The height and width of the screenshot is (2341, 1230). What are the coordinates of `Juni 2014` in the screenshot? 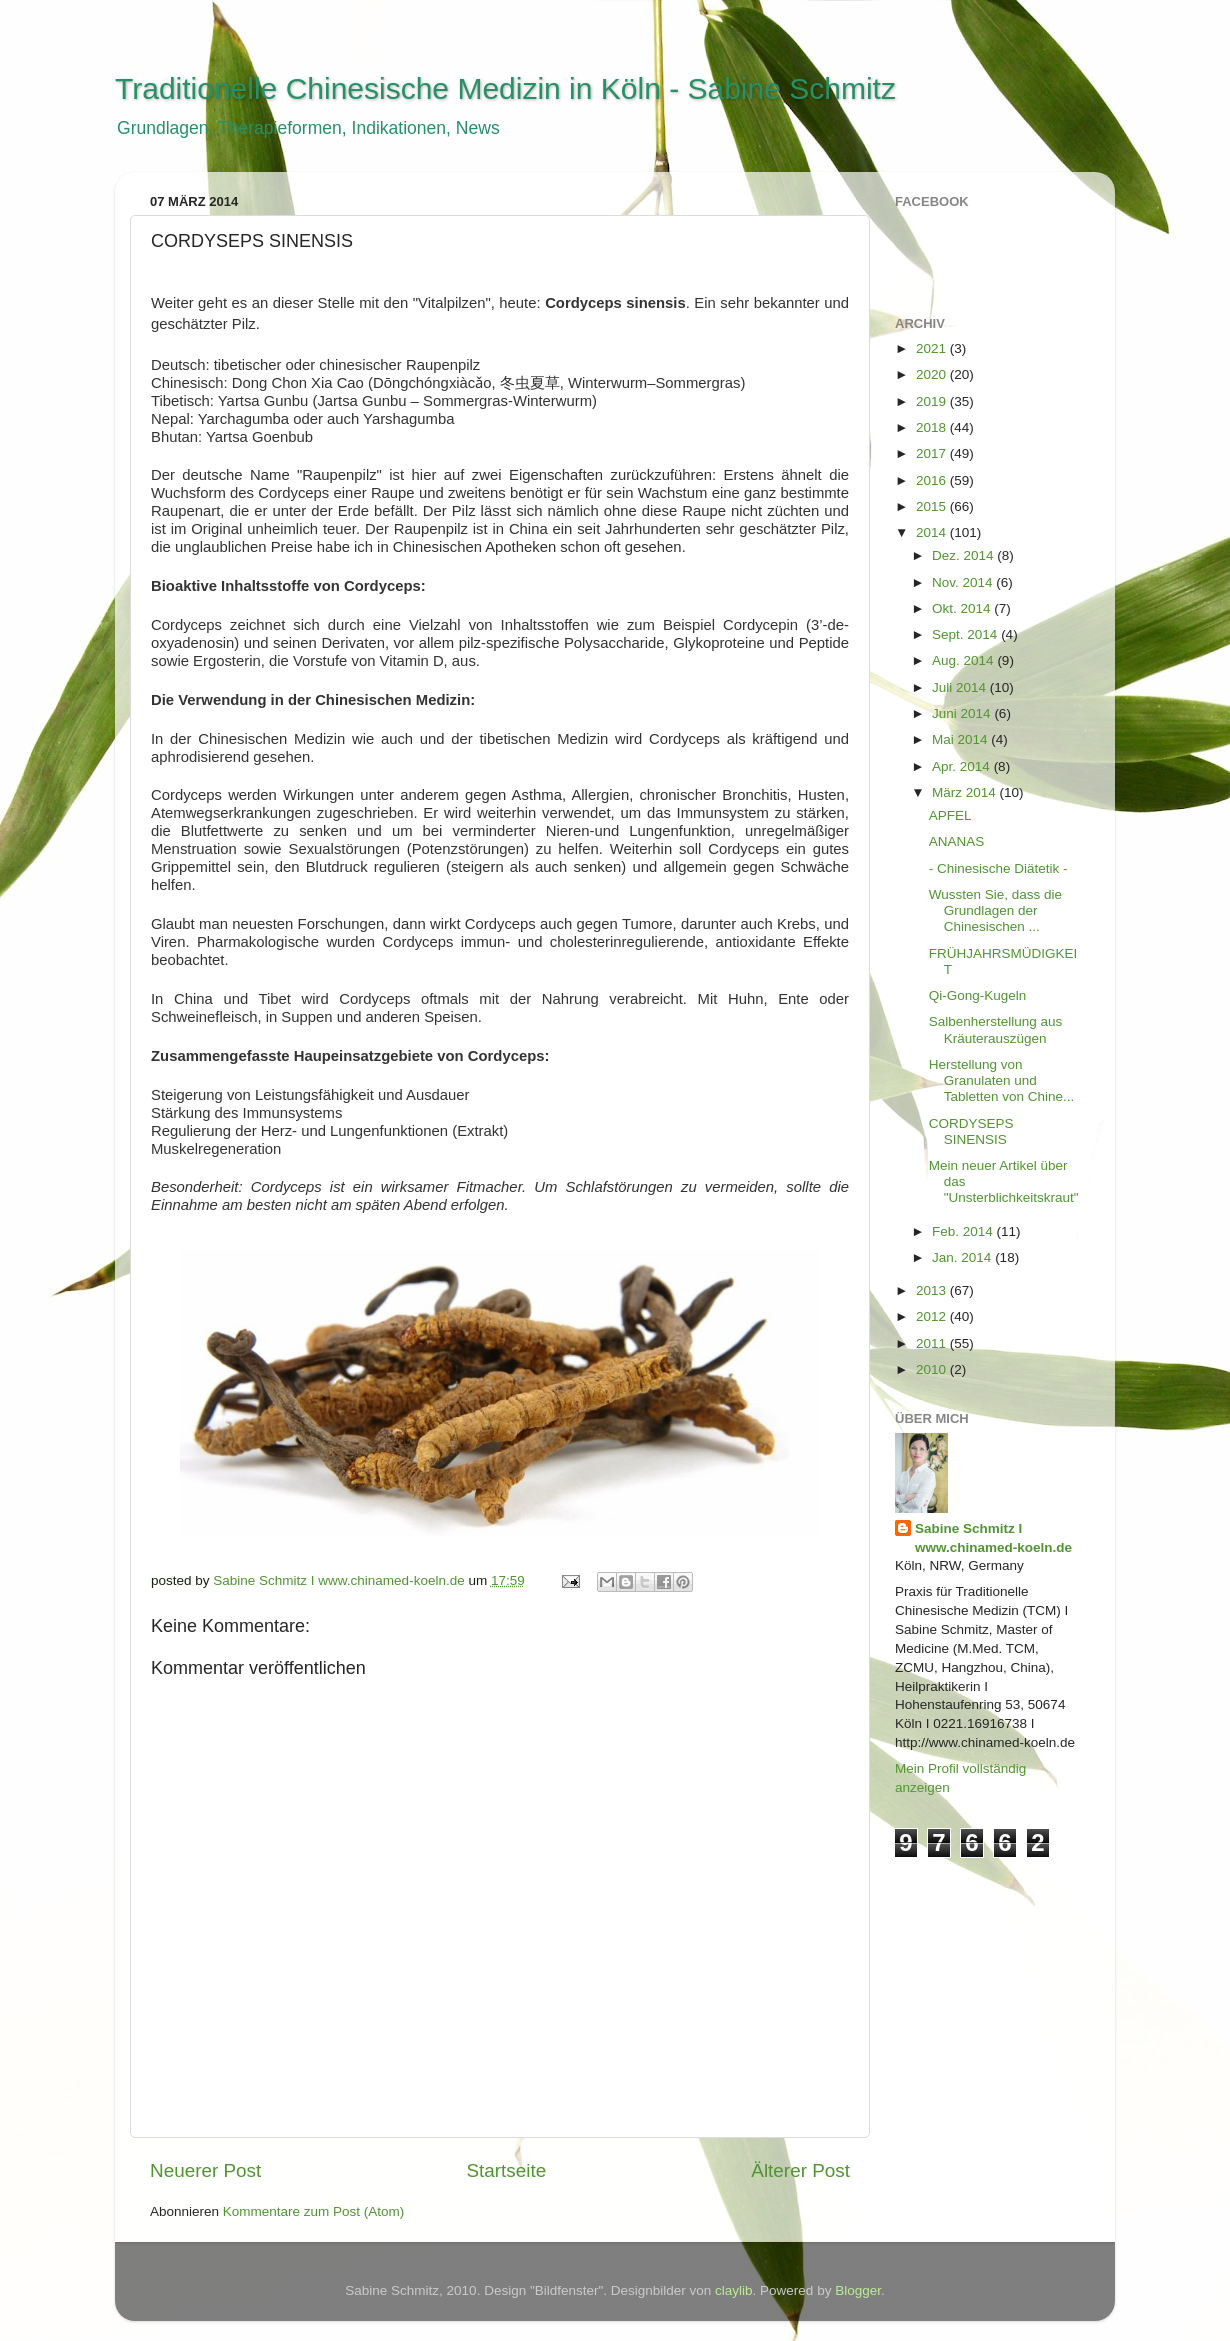 It's located at (963, 713).